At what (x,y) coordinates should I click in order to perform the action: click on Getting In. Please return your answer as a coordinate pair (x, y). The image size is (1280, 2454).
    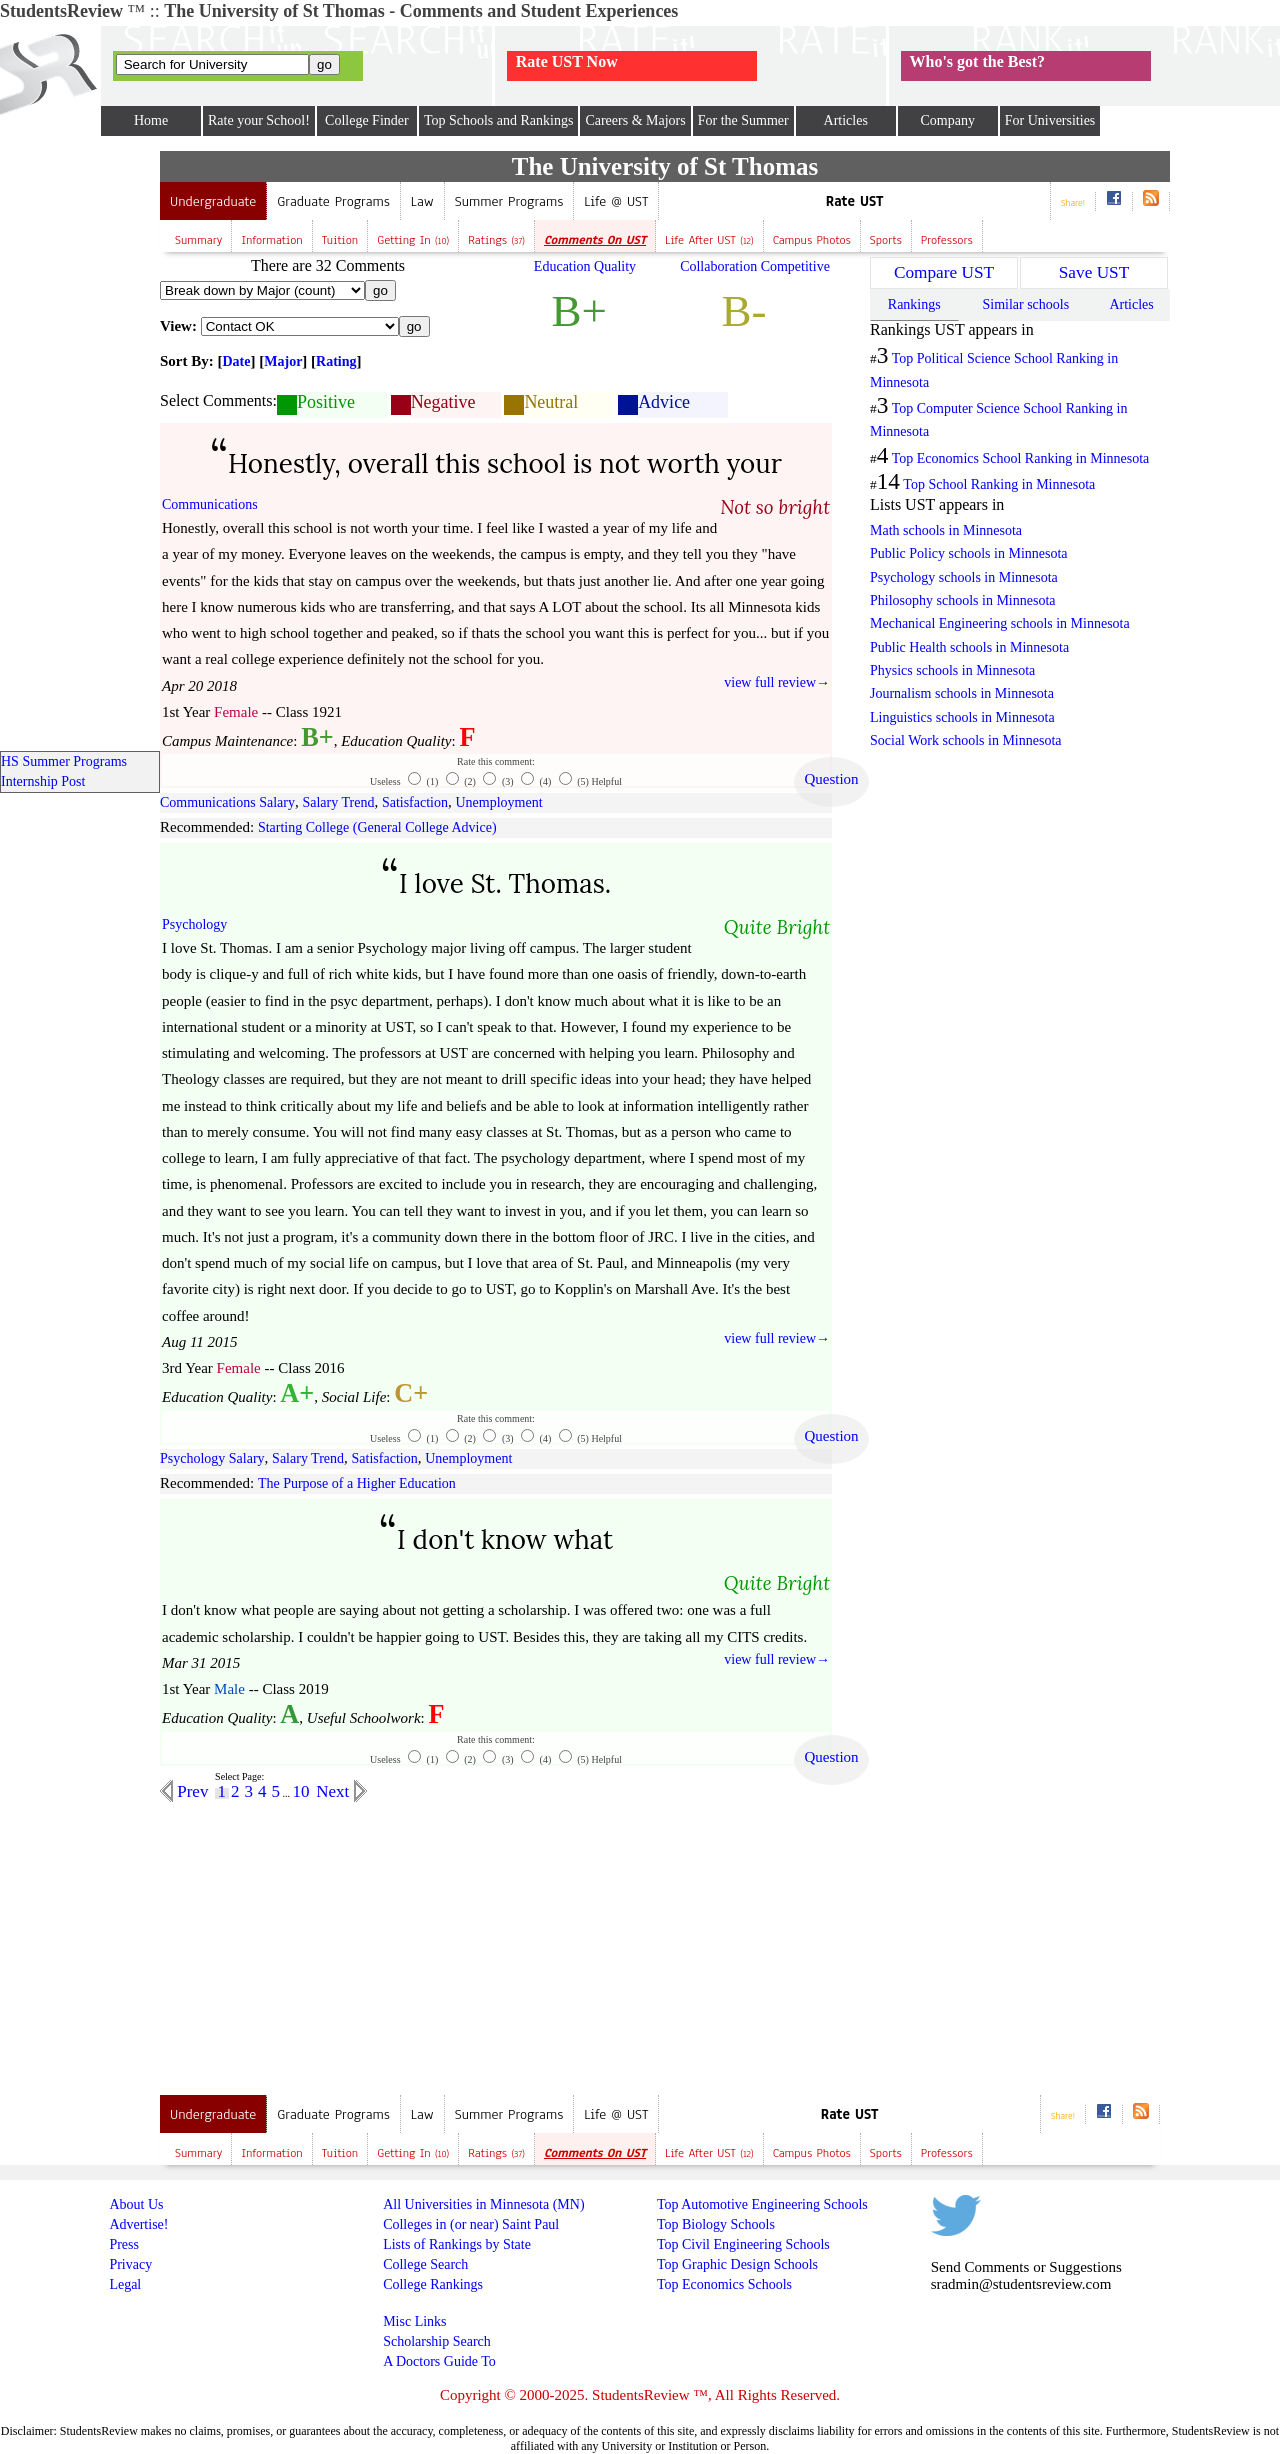
    Looking at the image, I should click on (413, 240).